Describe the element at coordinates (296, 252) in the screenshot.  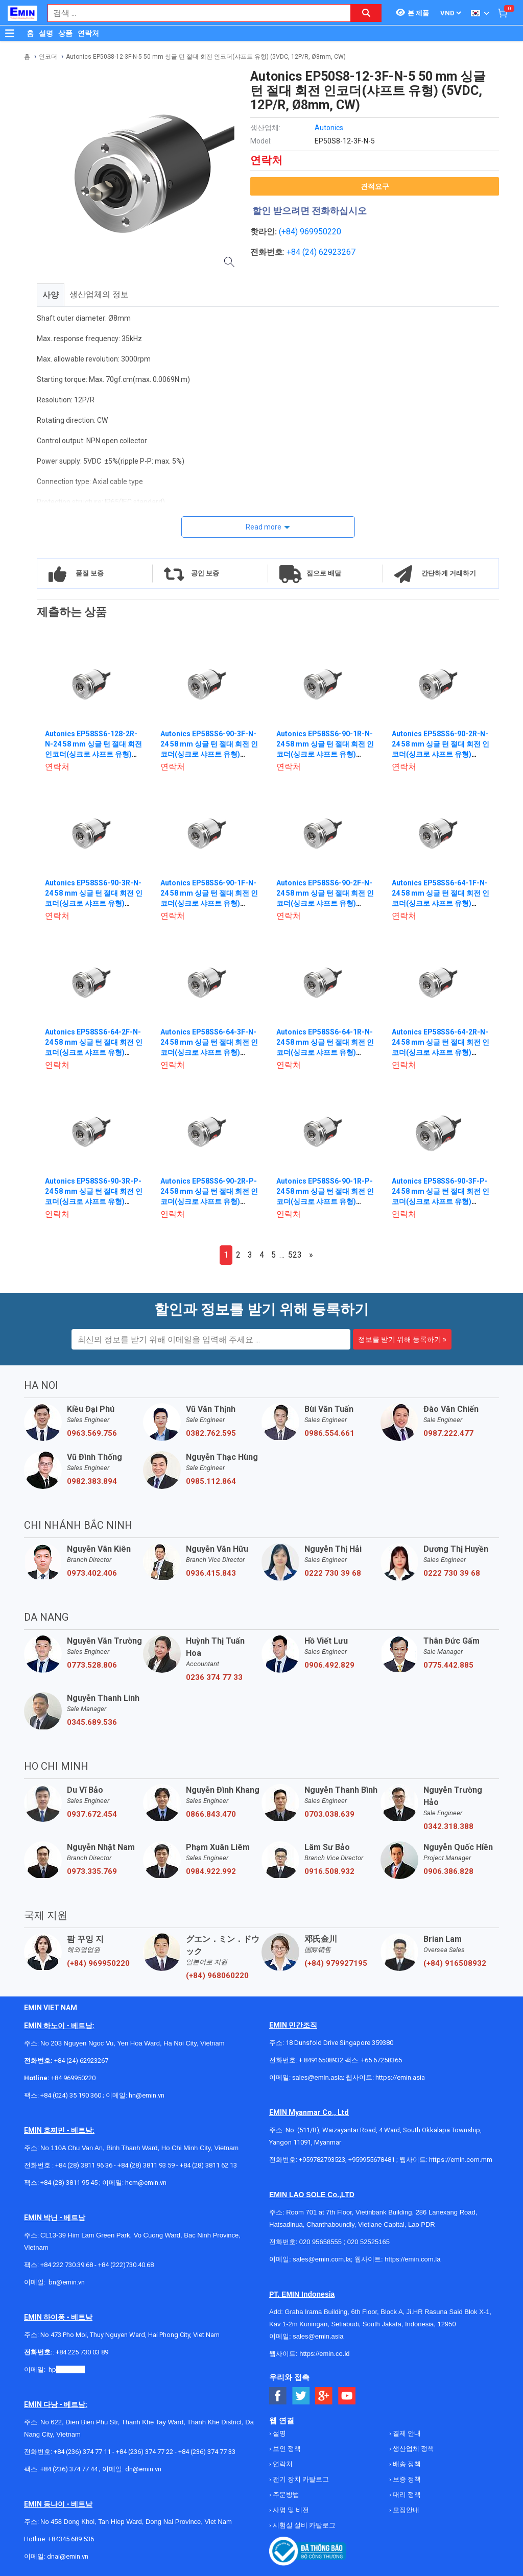
I see `+84 (` at that location.